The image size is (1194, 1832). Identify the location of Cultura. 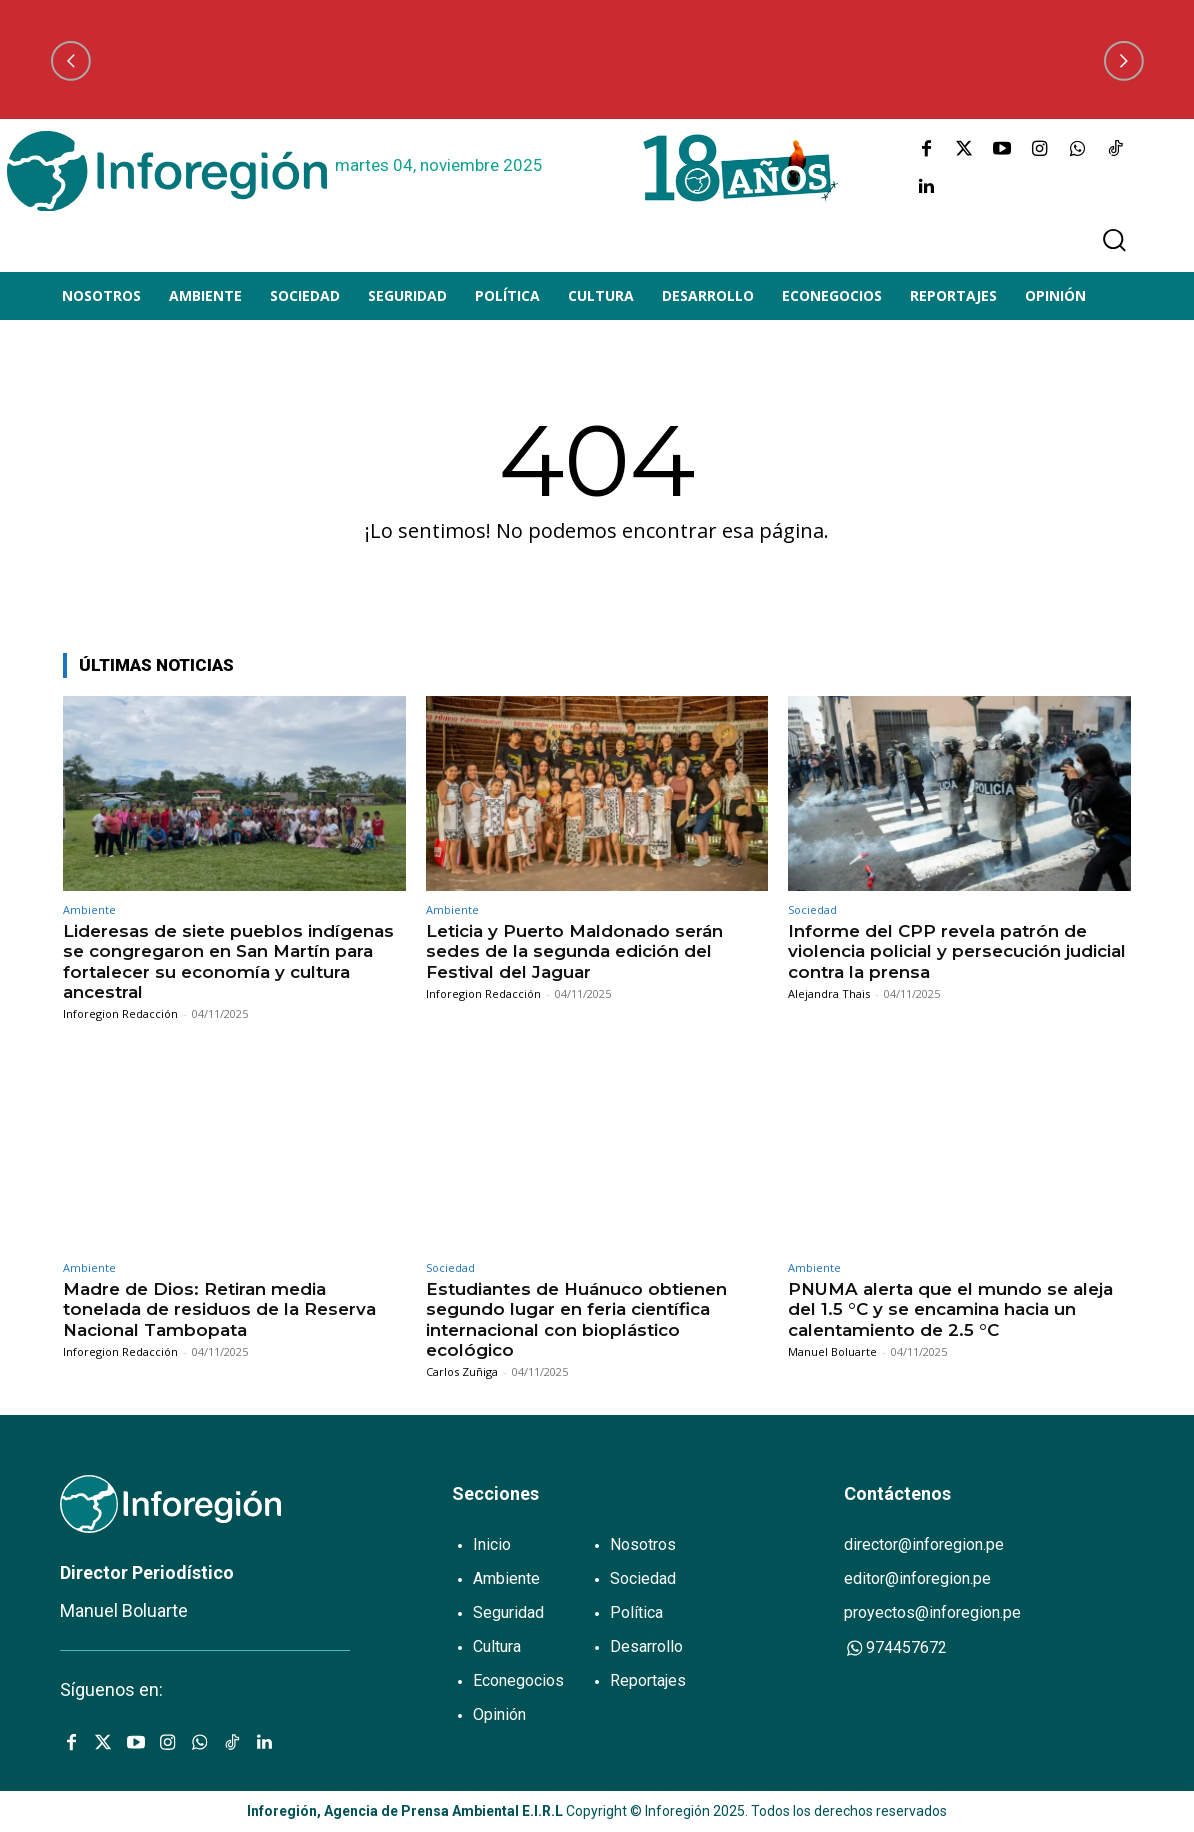
(497, 1646).